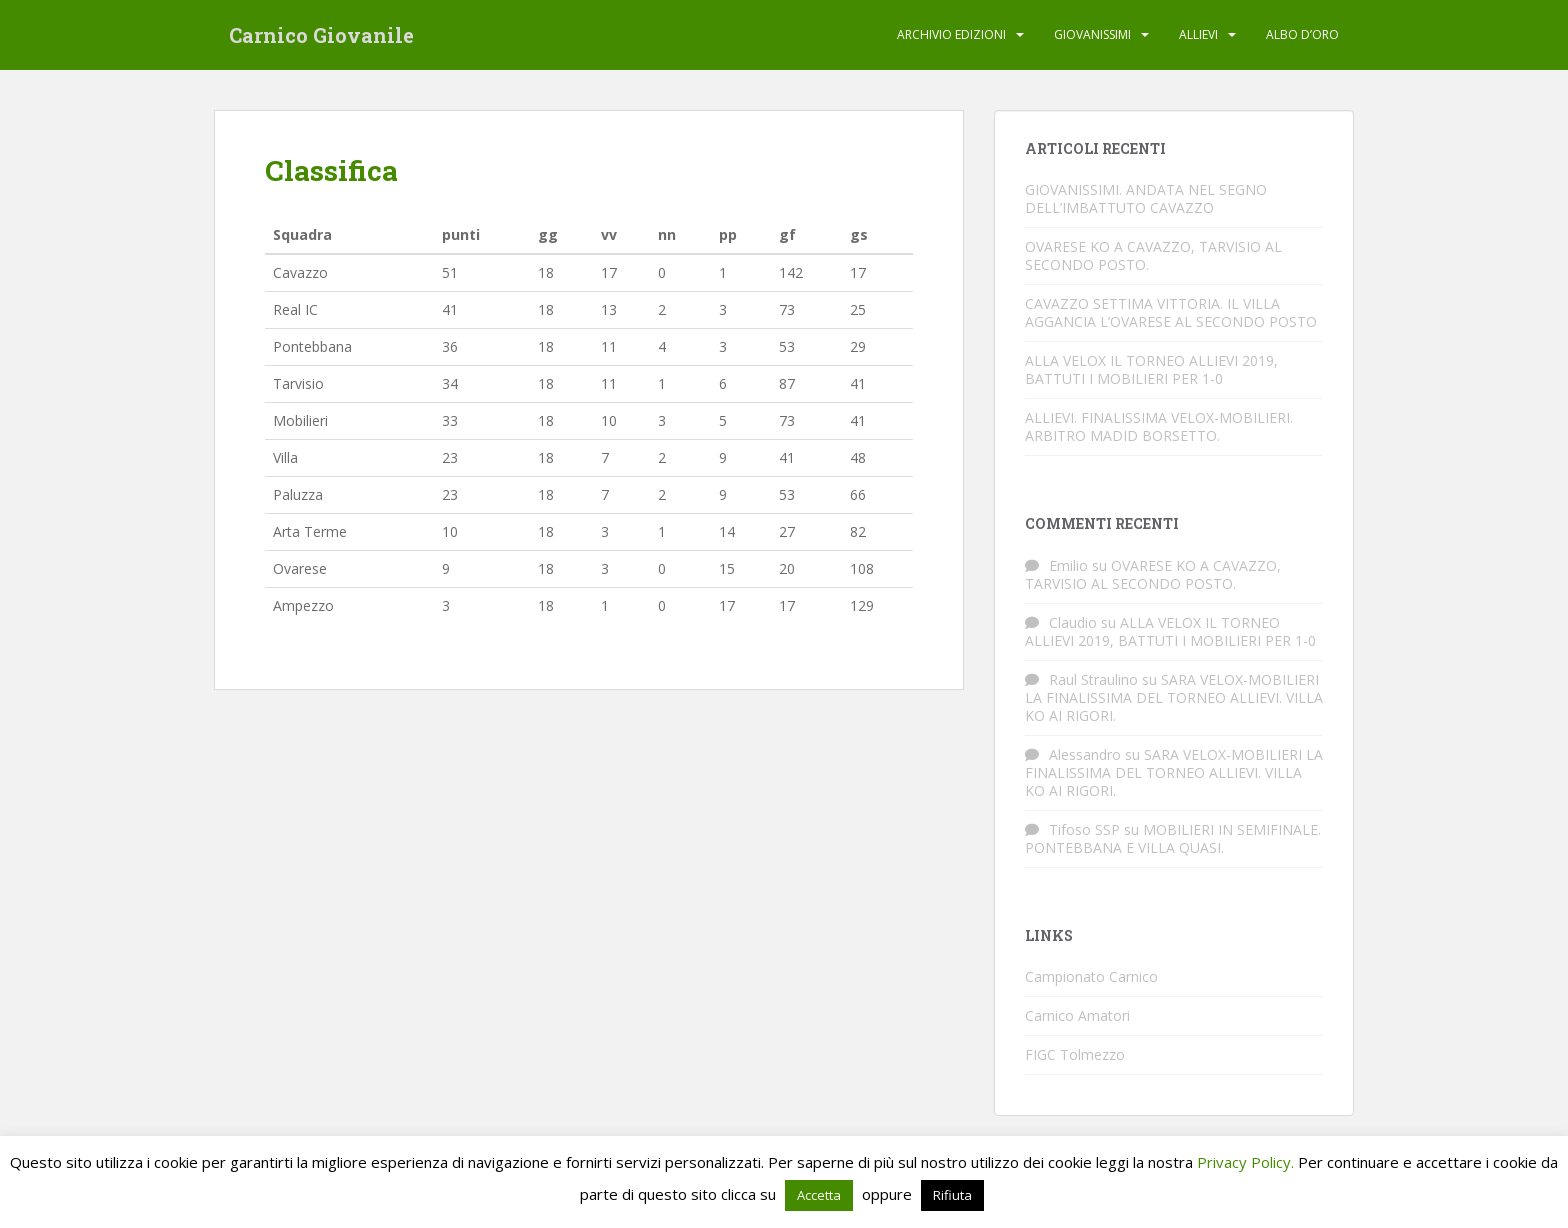 The image size is (1568, 1228). Describe the element at coordinates (1151, 369) in the screenshot. I see `ALLA VELOX IL TORNEO ALLIEVI 2019, BATTUTI I MOBILIERI PER 1-0` at that location.